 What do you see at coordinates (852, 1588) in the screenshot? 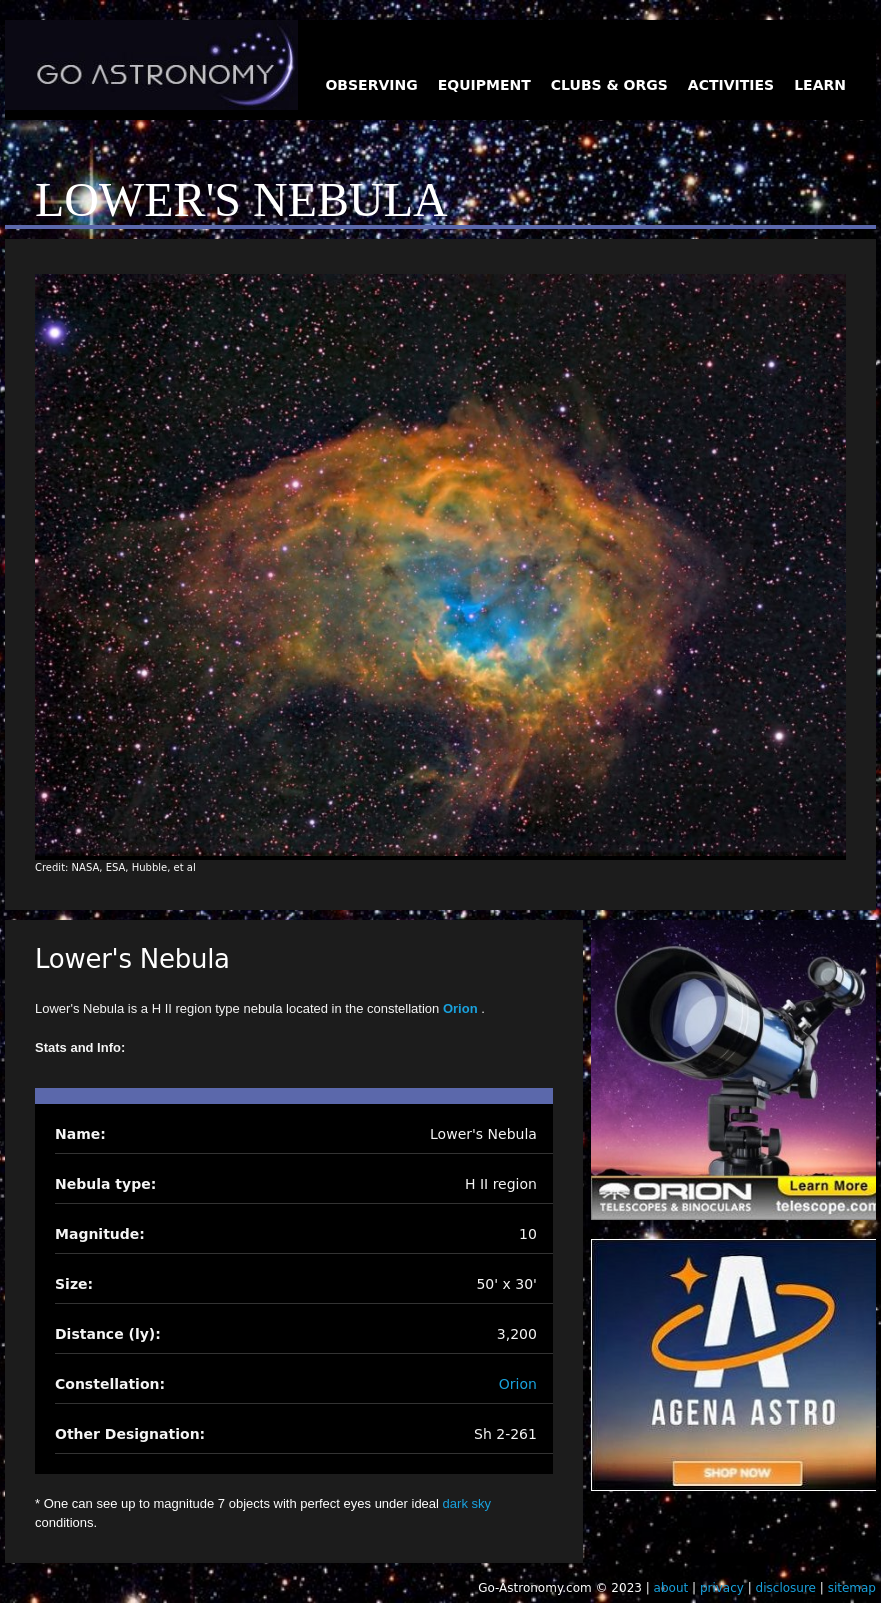
I see `sitemap` at bounding box center [852, 1588].